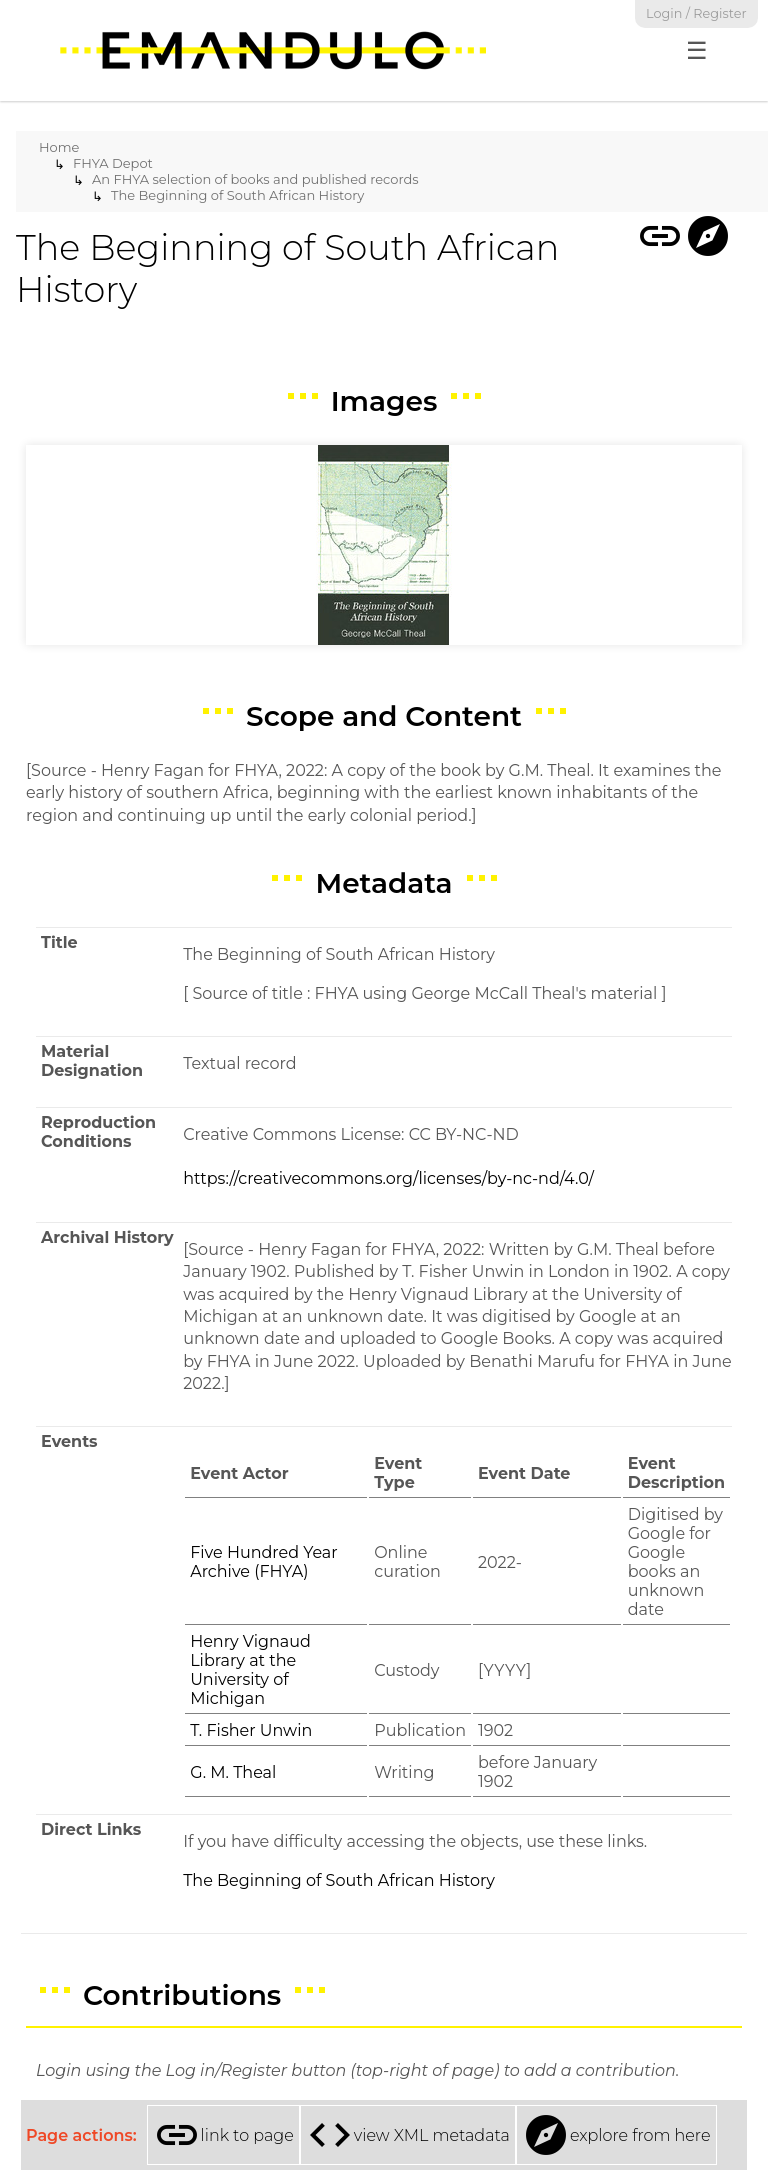  I want to click on Home, so click(59, 147).